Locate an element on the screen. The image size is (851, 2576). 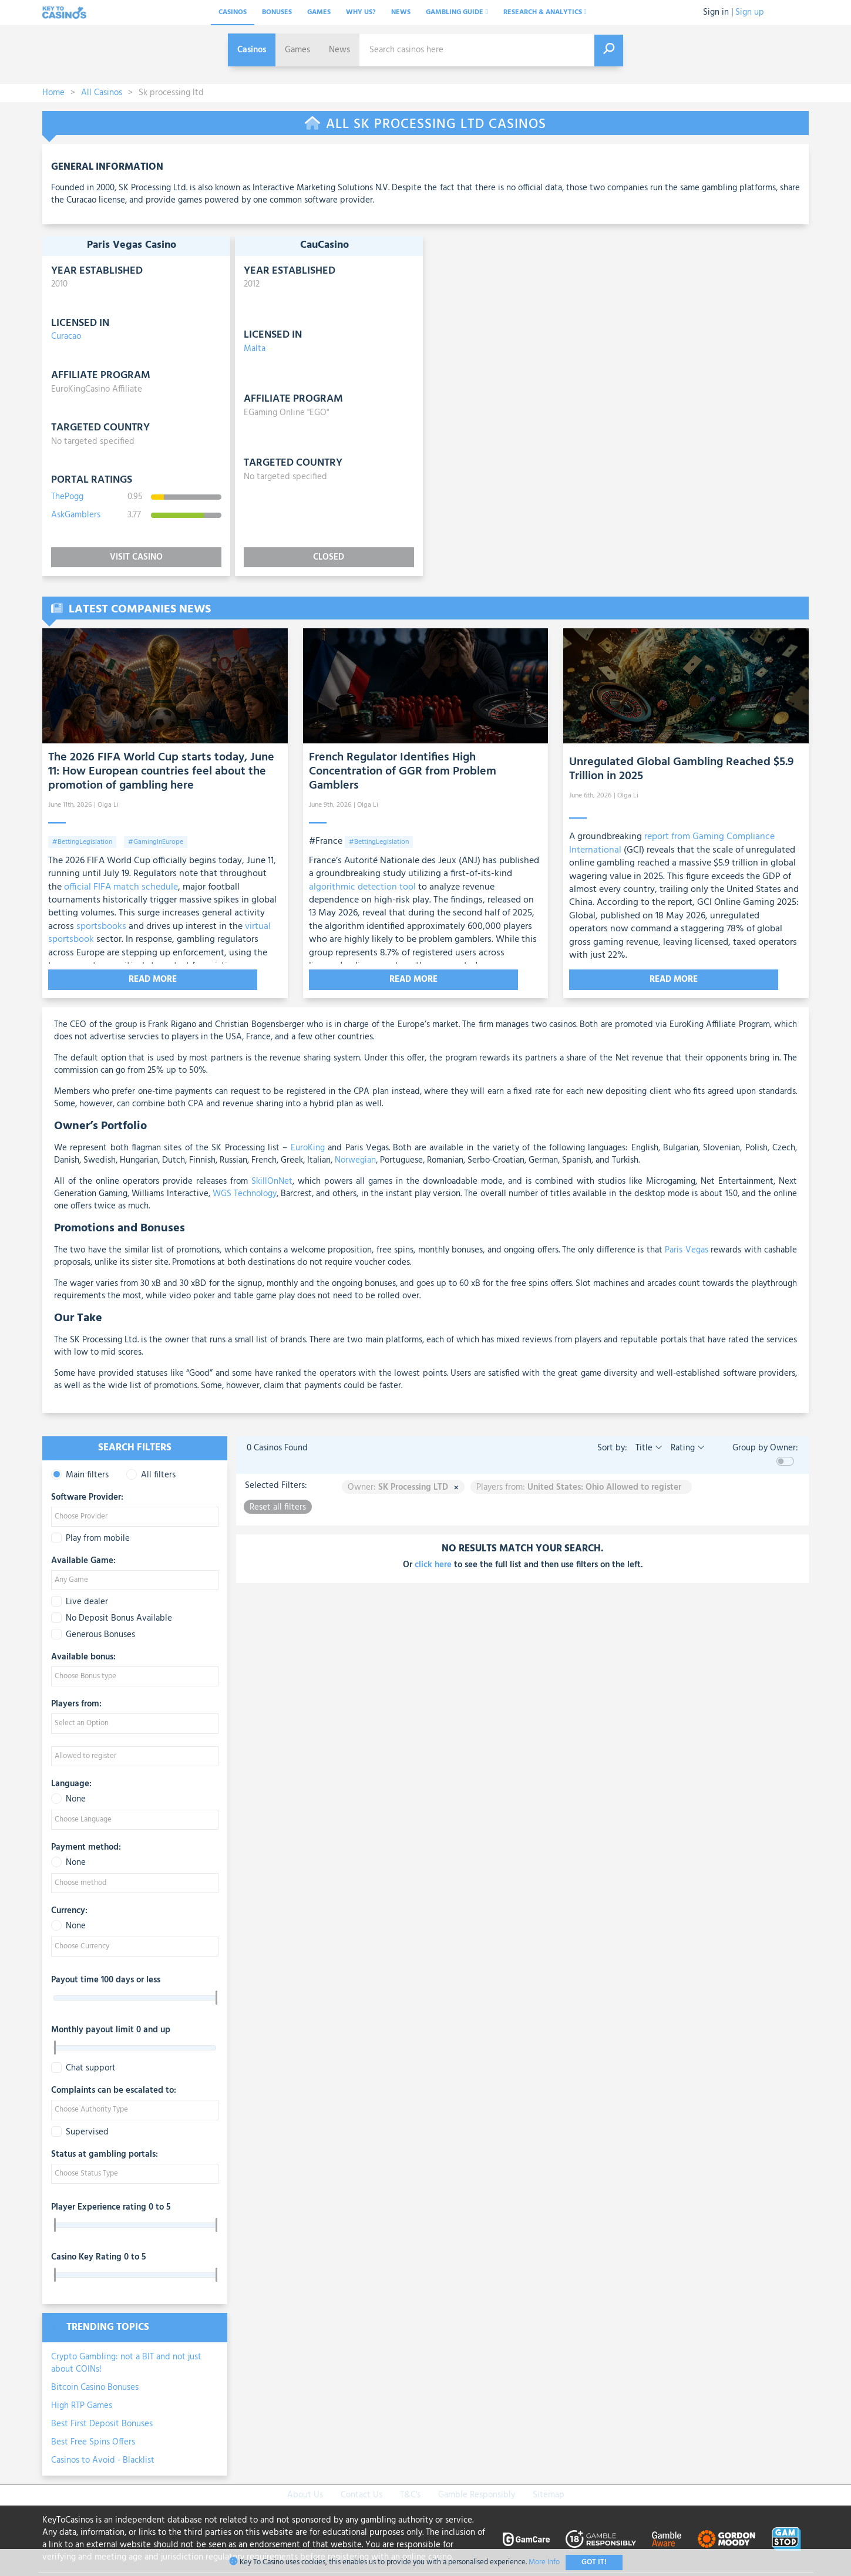
Paris Vegas is located at coordinates (685, 1248).